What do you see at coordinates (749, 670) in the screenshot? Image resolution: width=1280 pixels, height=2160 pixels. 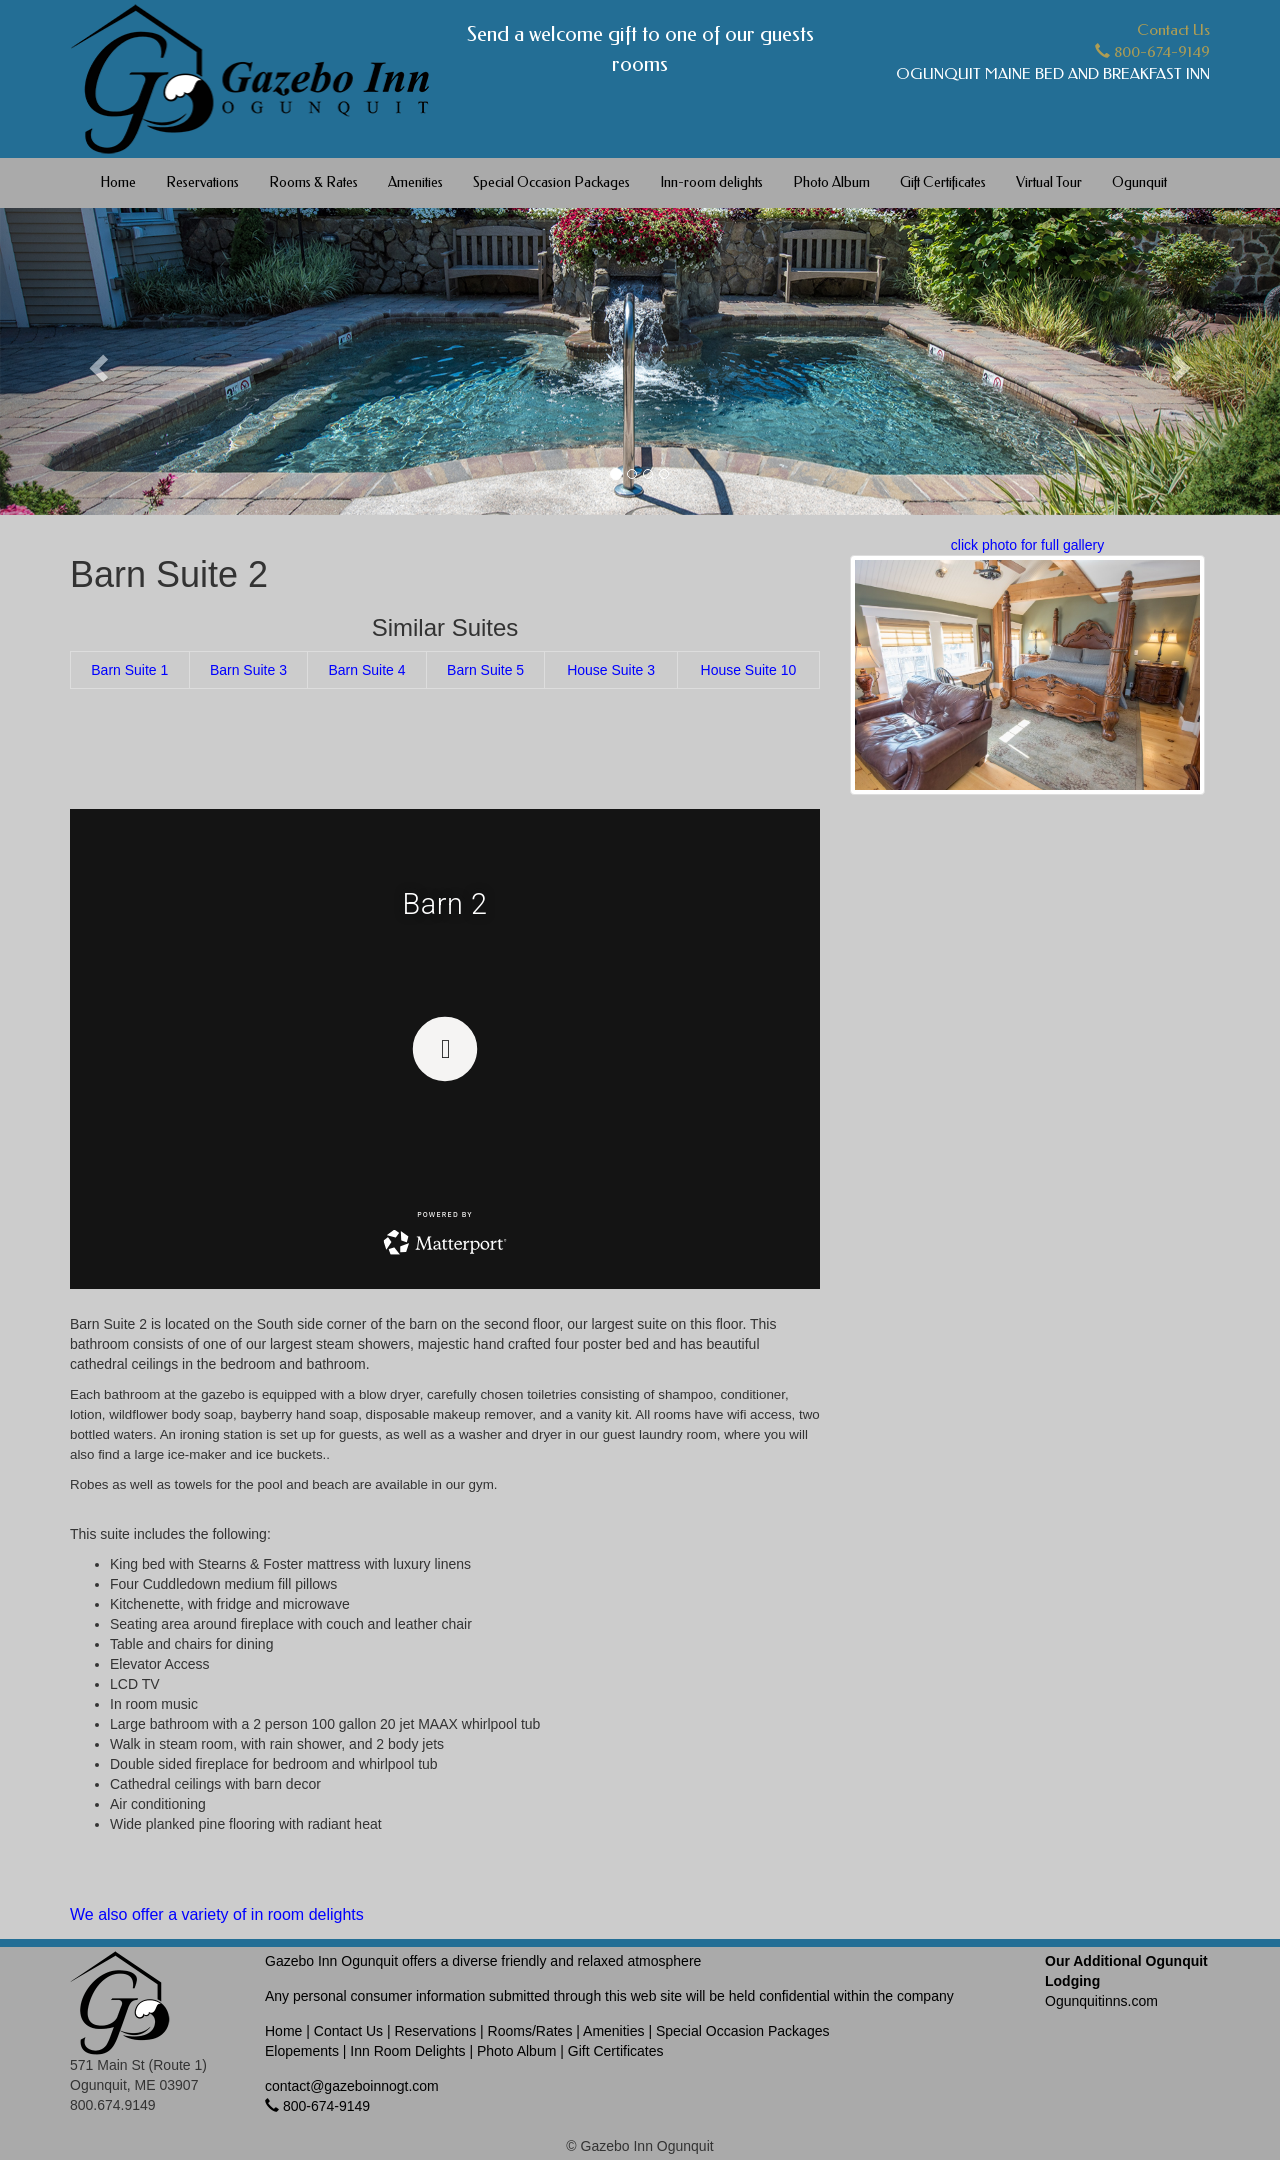 I see `House Suite 10` at bounding box center [749, 670].